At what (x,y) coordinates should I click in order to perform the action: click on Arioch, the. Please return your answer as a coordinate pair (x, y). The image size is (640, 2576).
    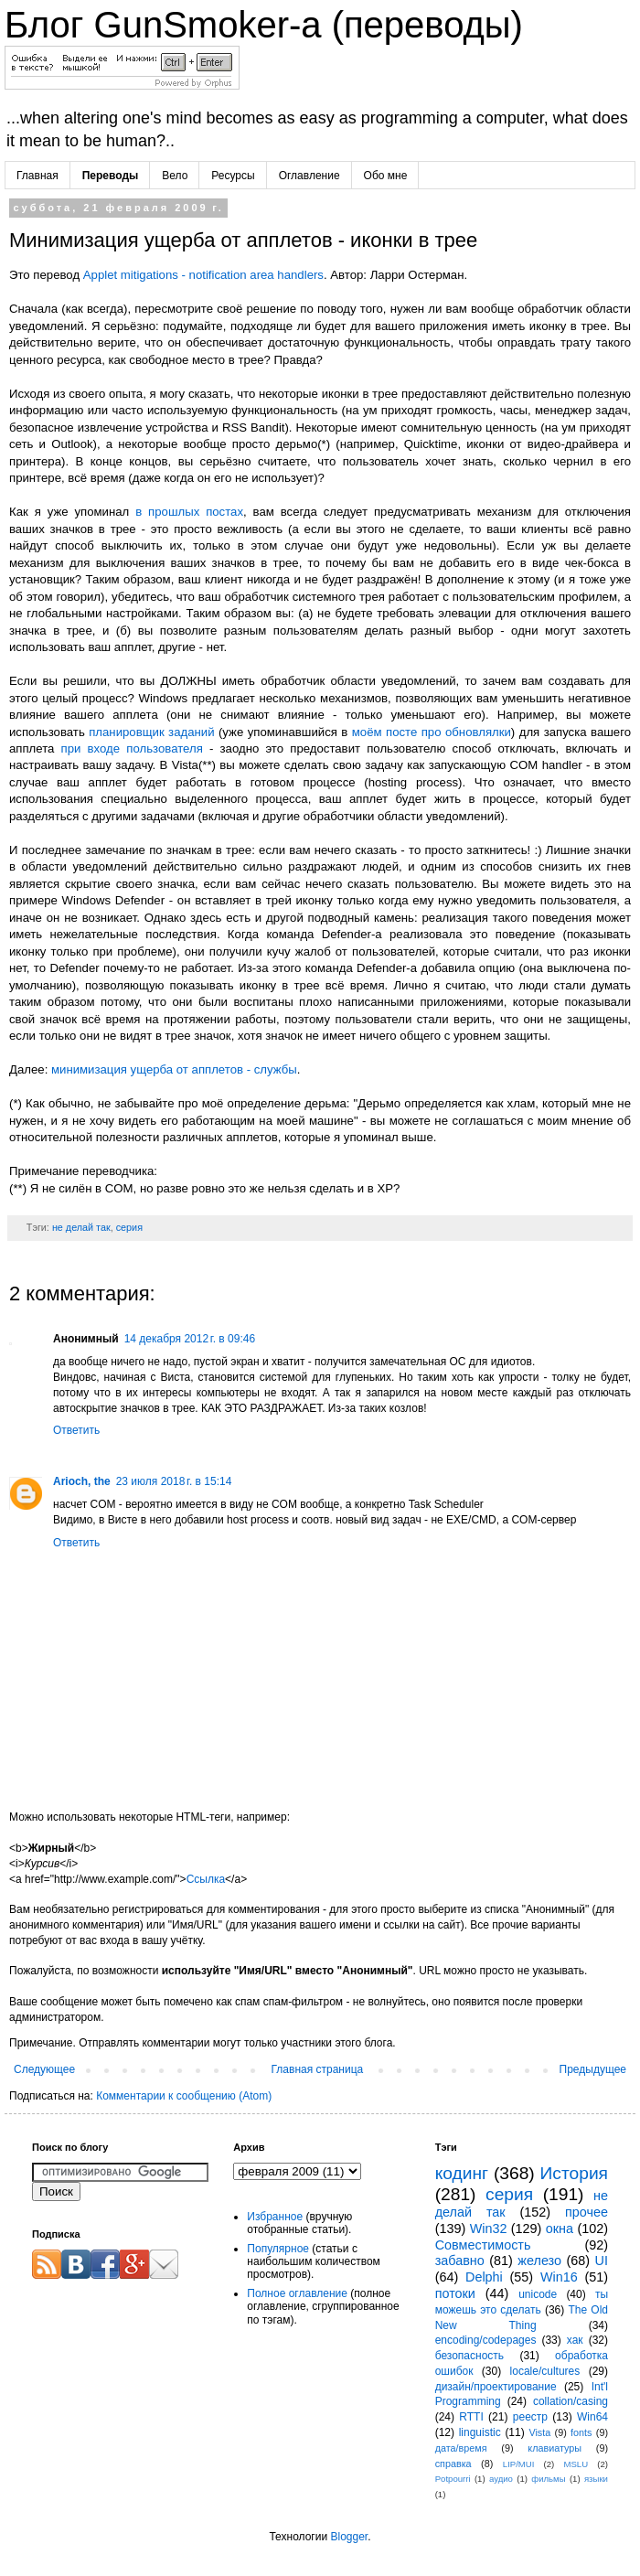
    Looking at the image, I should click on (82, 1481).